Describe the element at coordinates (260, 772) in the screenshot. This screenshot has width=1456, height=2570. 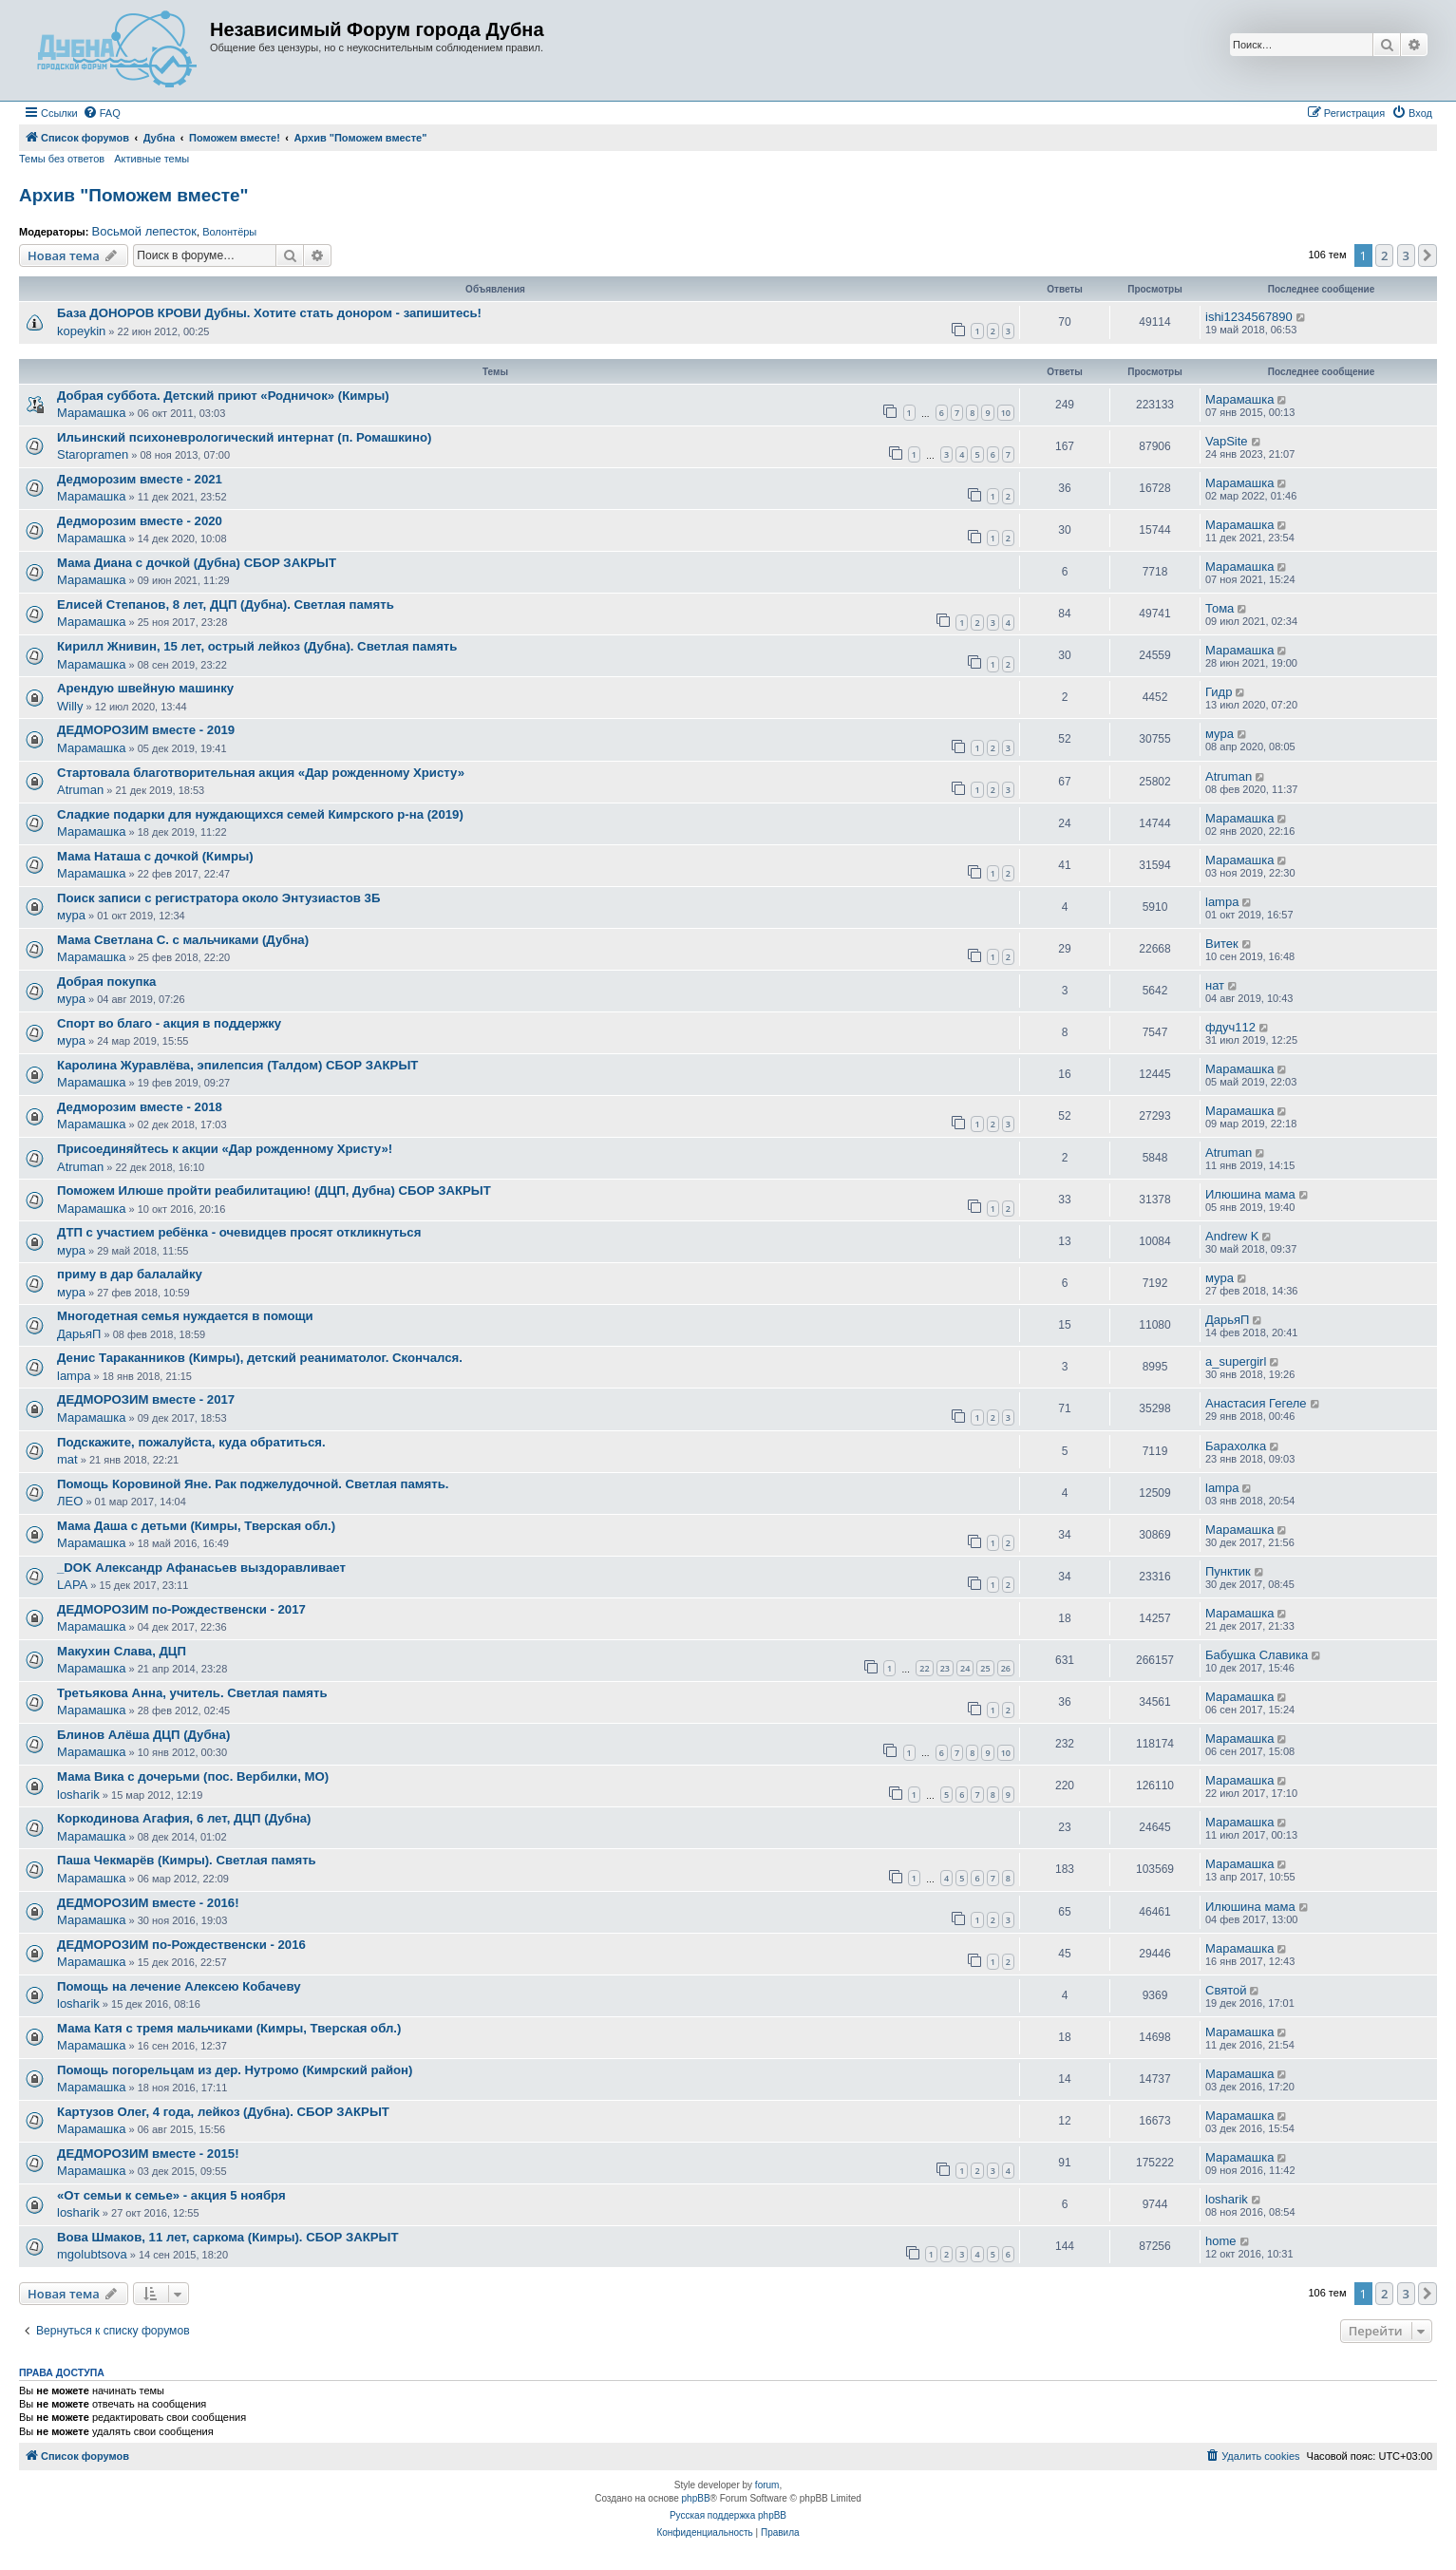
I see `Стартовала благотворительная акция «Дар рожденному Христу»` at that location.